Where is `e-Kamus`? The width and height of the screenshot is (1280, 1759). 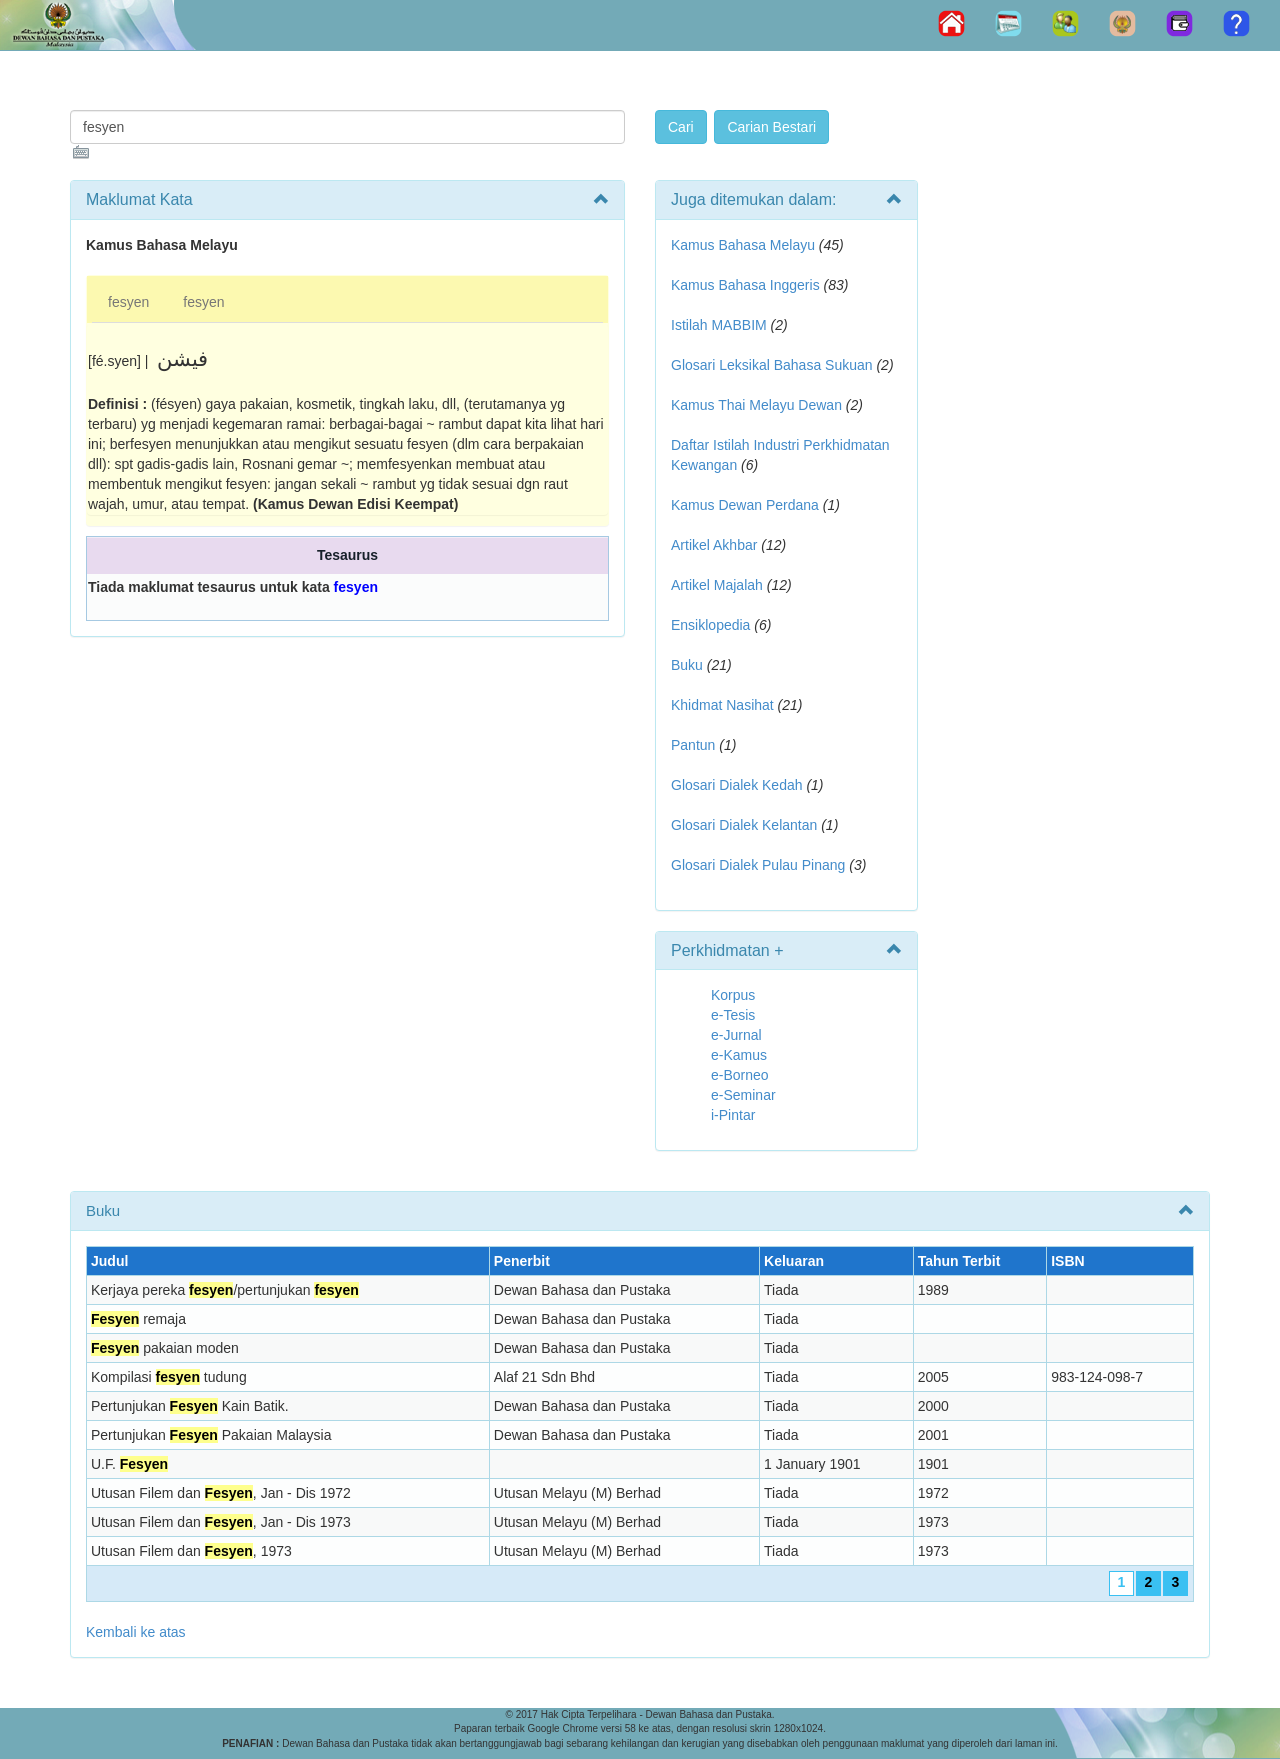 e-Kamus is located at coordinates (739, 1055).